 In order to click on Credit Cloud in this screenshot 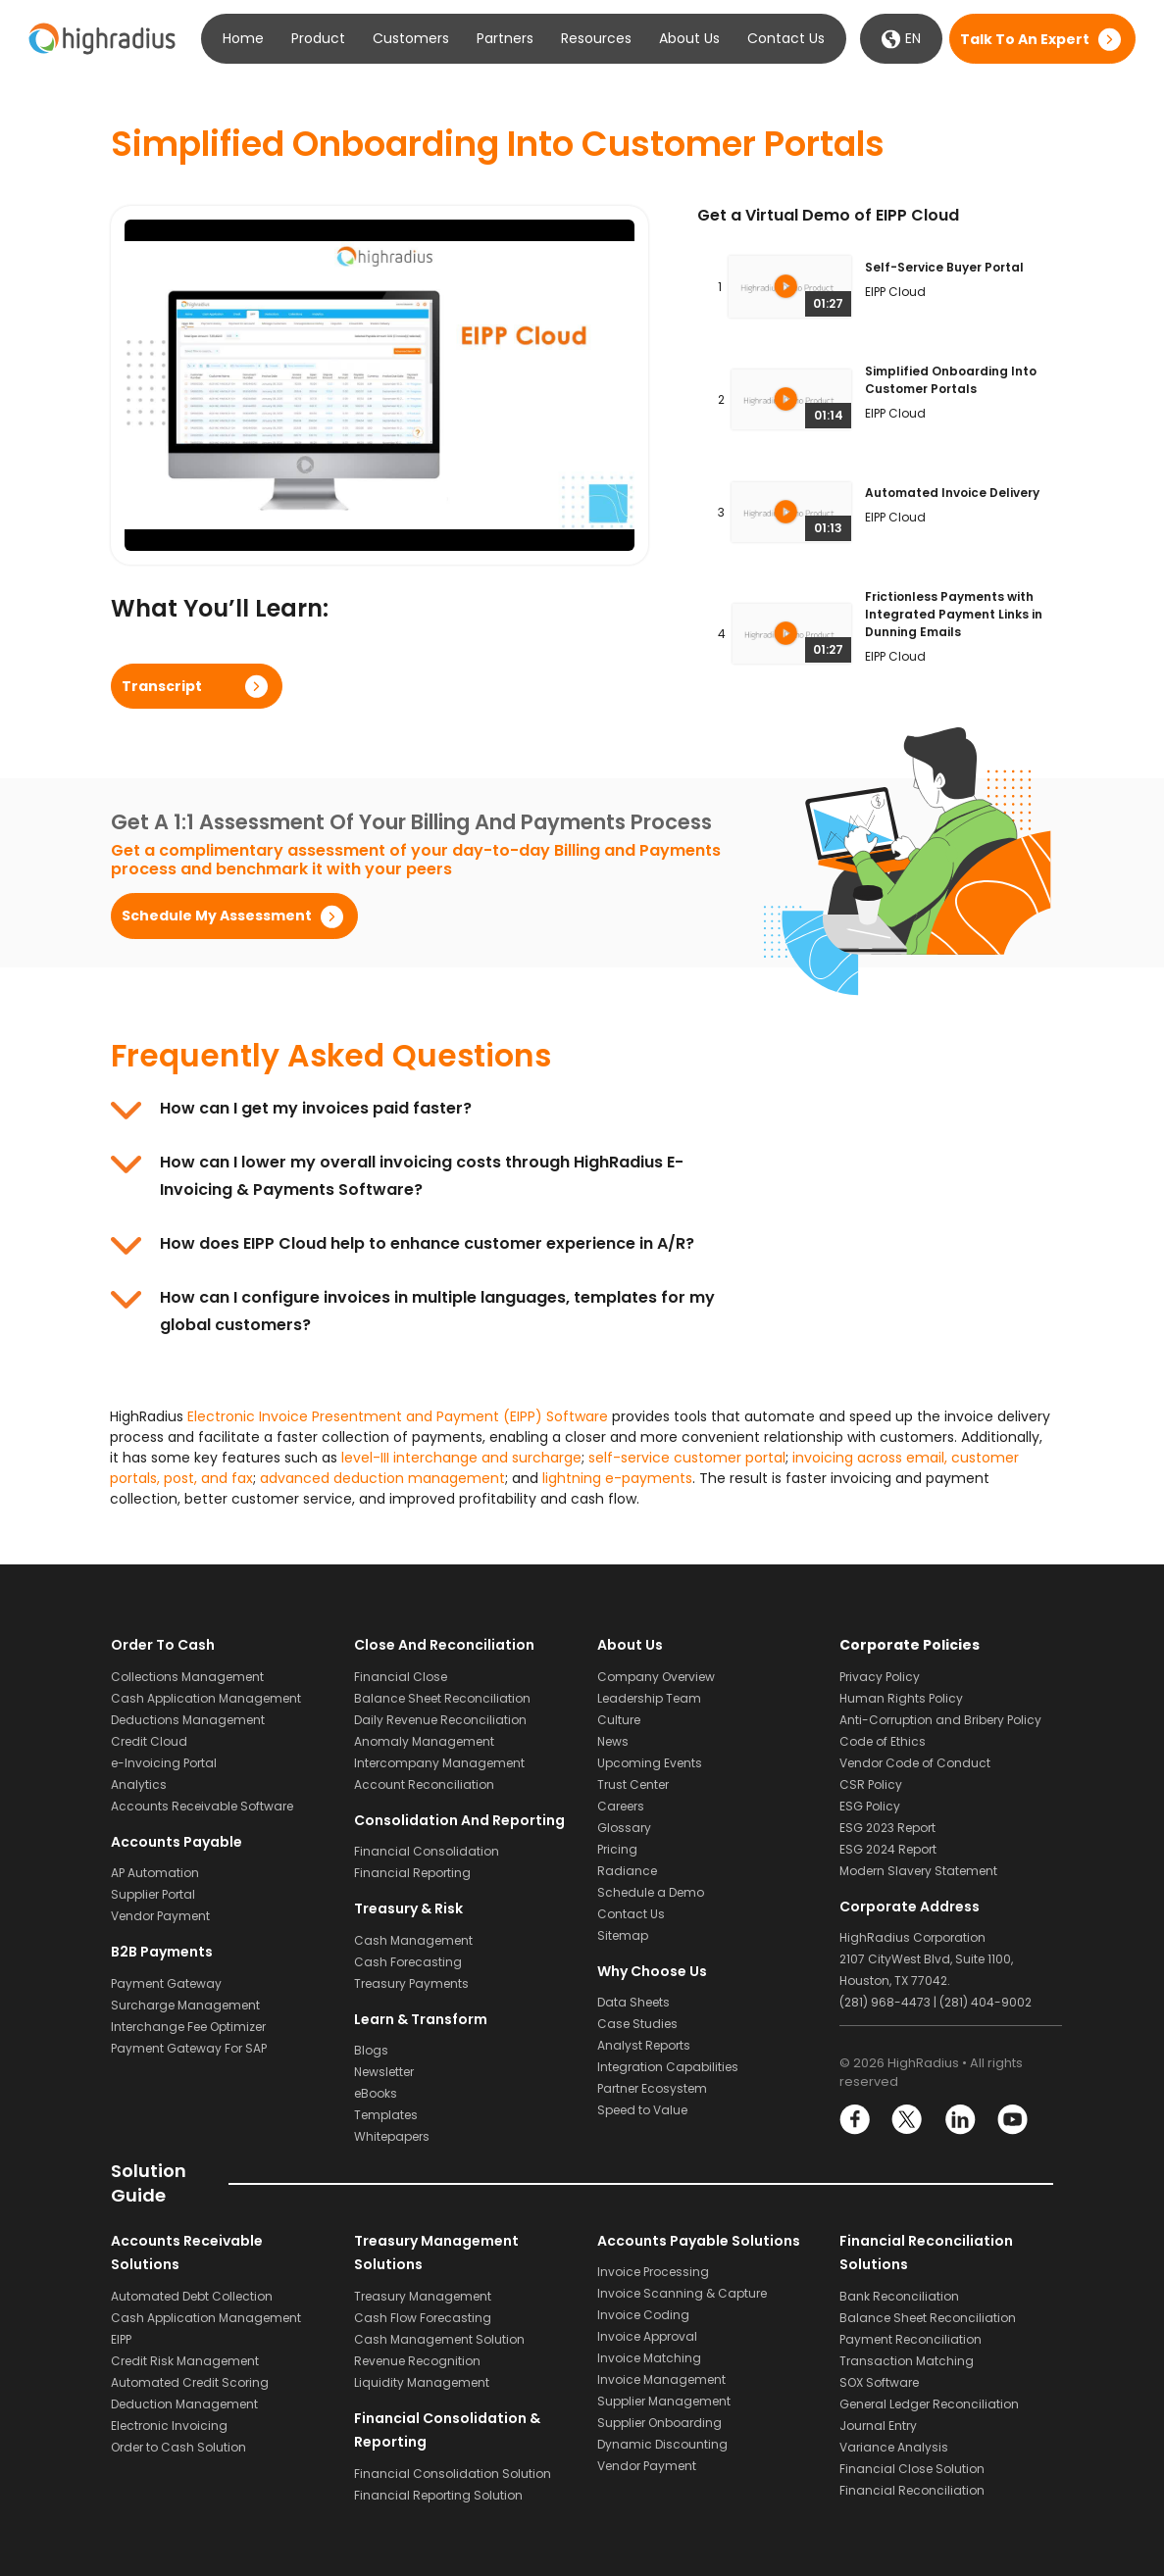, I will do `click(149, 1741)`.